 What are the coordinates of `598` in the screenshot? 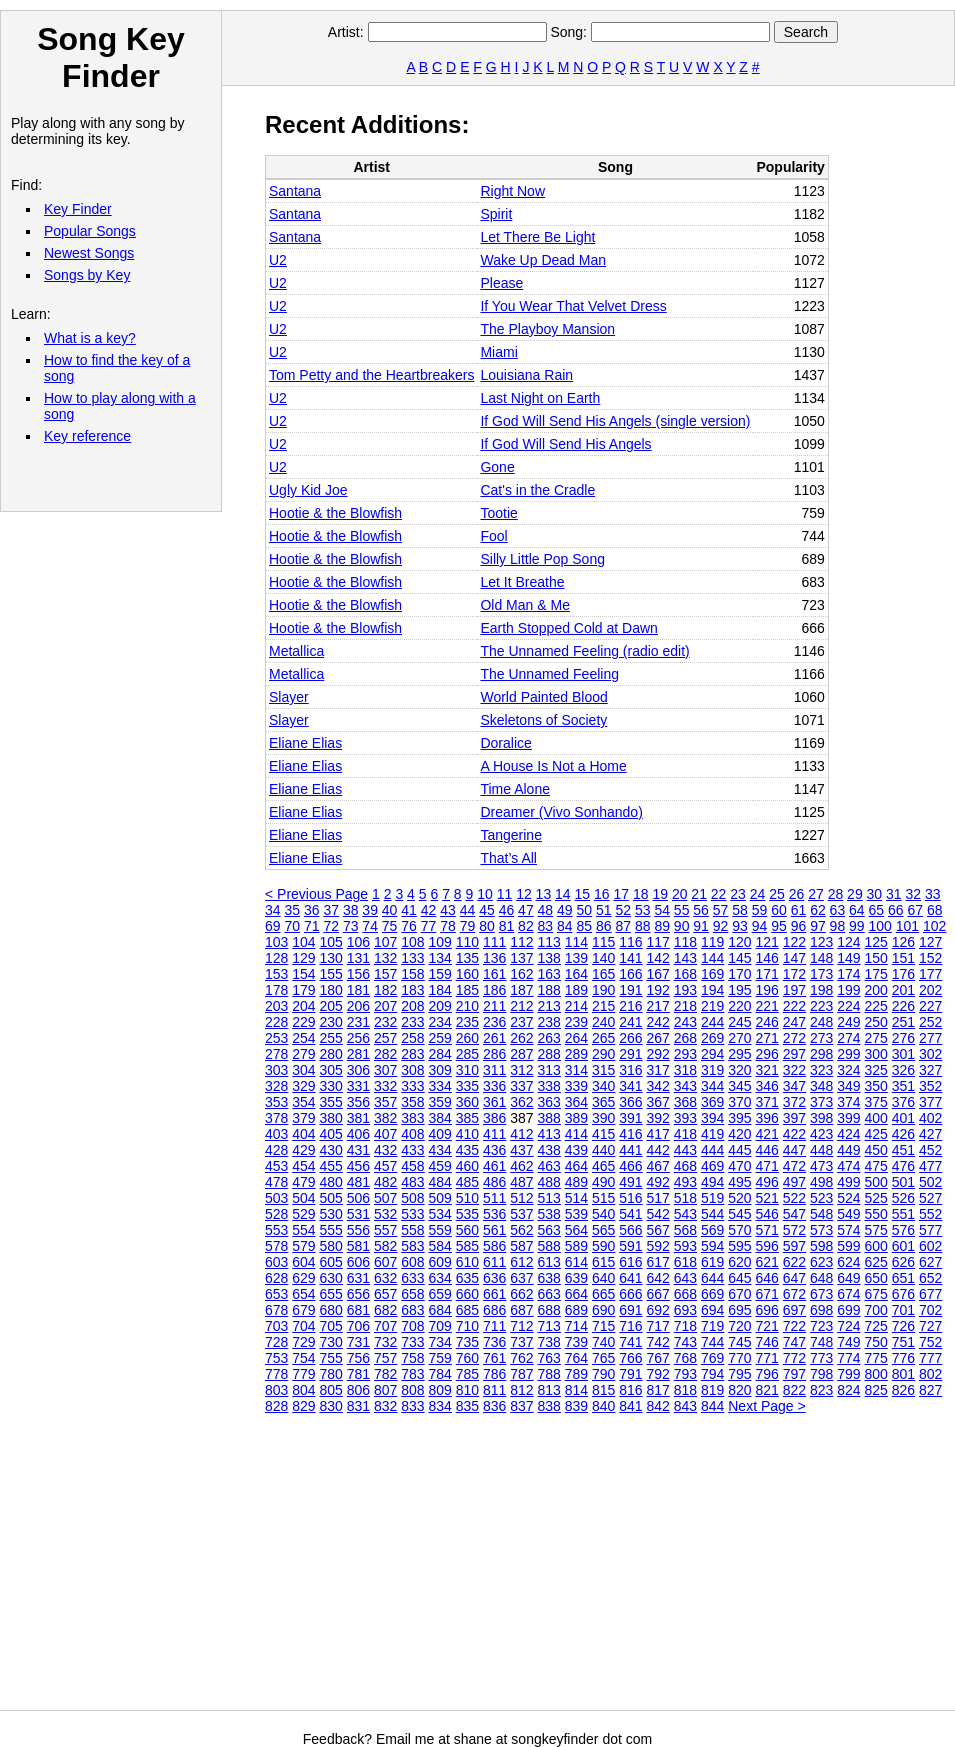 It's located at (821, 1246).